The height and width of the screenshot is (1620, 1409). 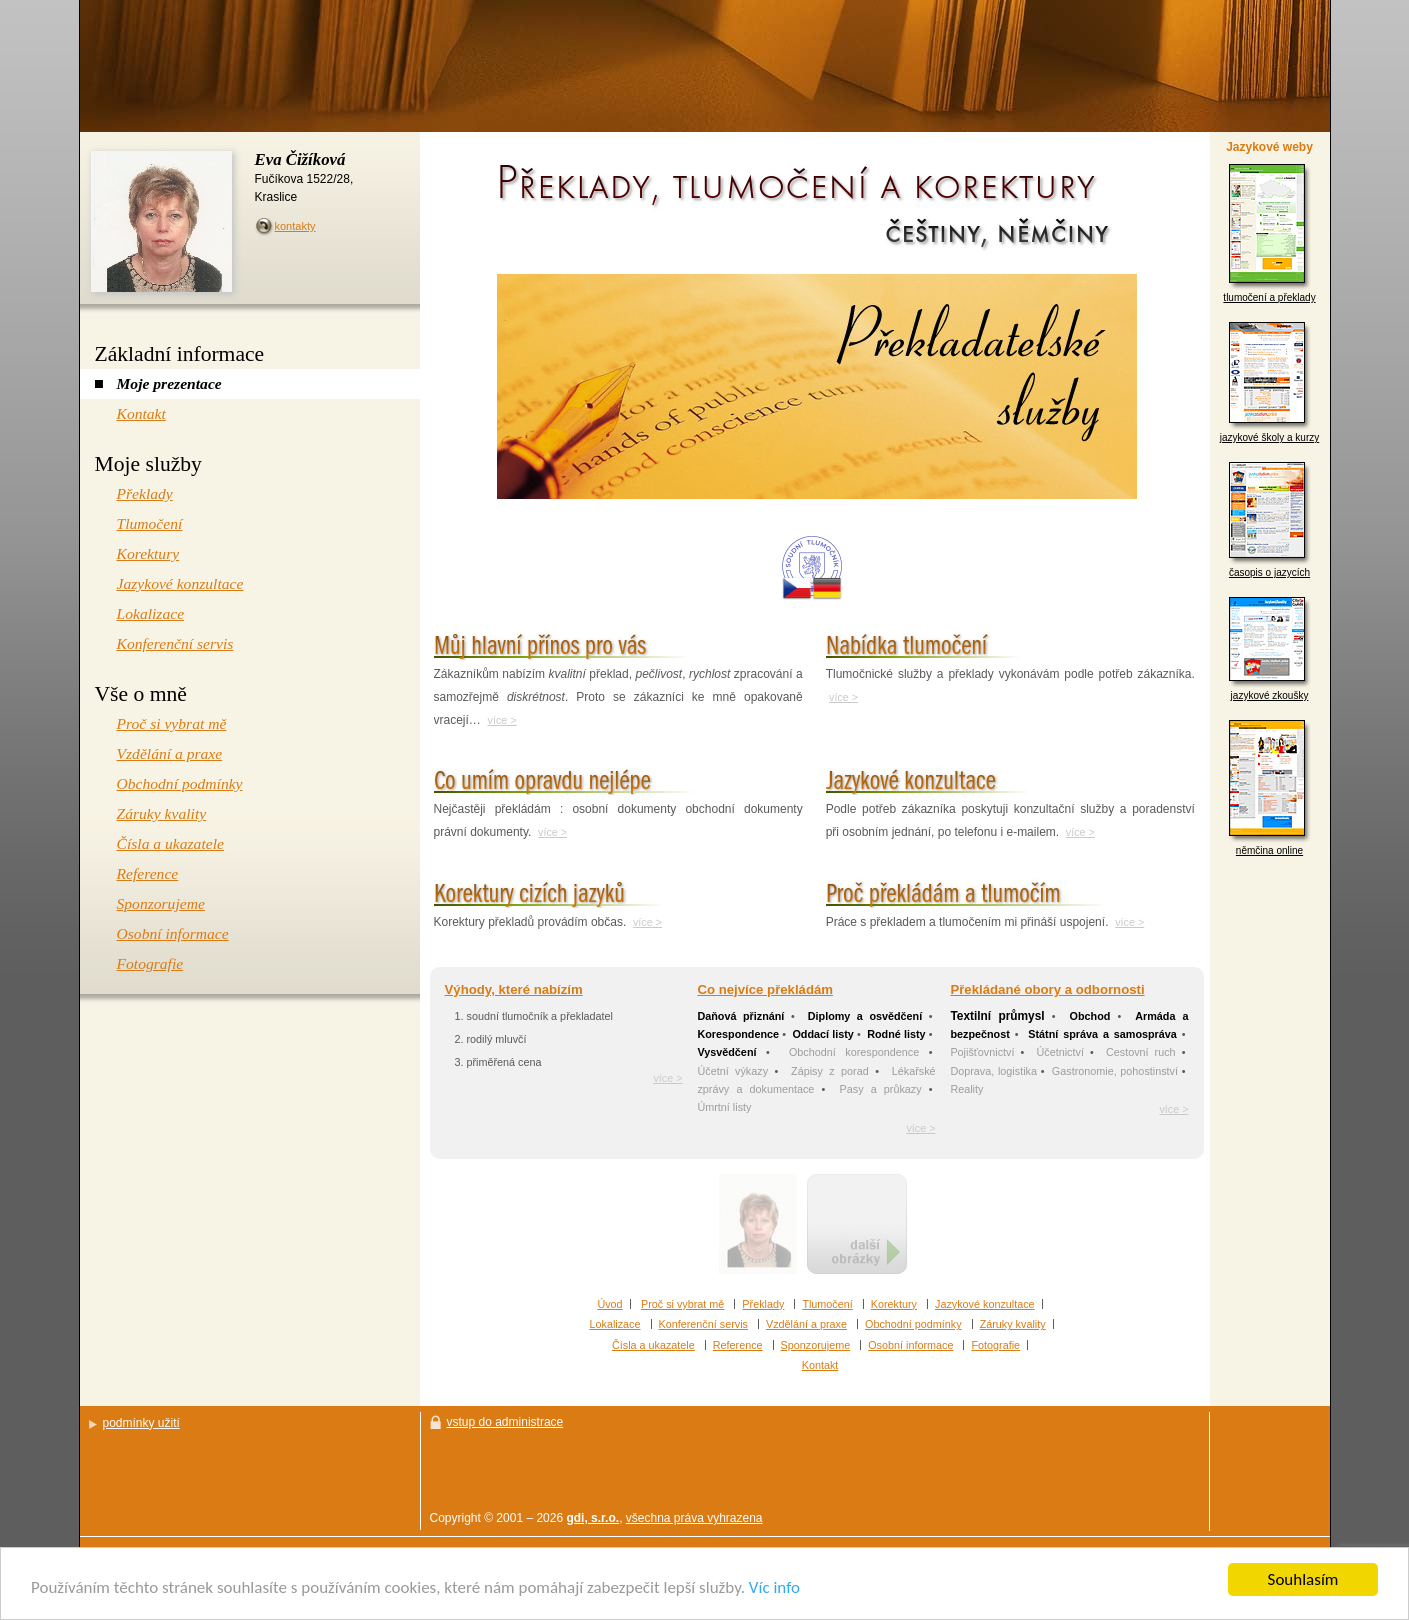 I want to click on Fotografie, so click(x=995, y=1345).